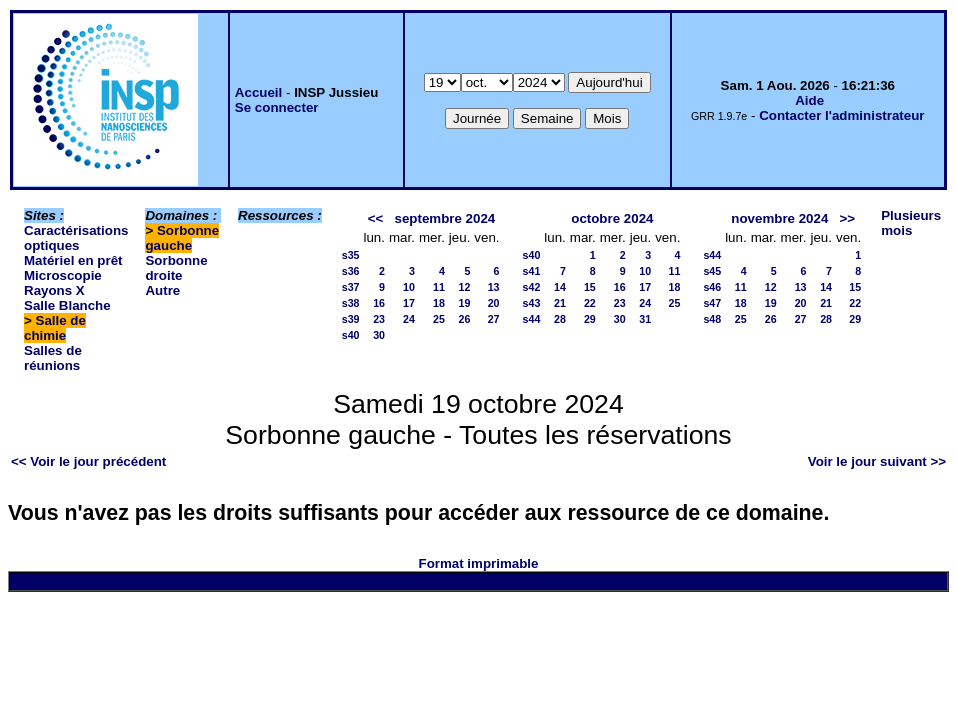 This screenshot has width=957, height=720. What do you see at coordinates (379, 319) in the screenshot?
I see `23` at bounding box center [379, 319].